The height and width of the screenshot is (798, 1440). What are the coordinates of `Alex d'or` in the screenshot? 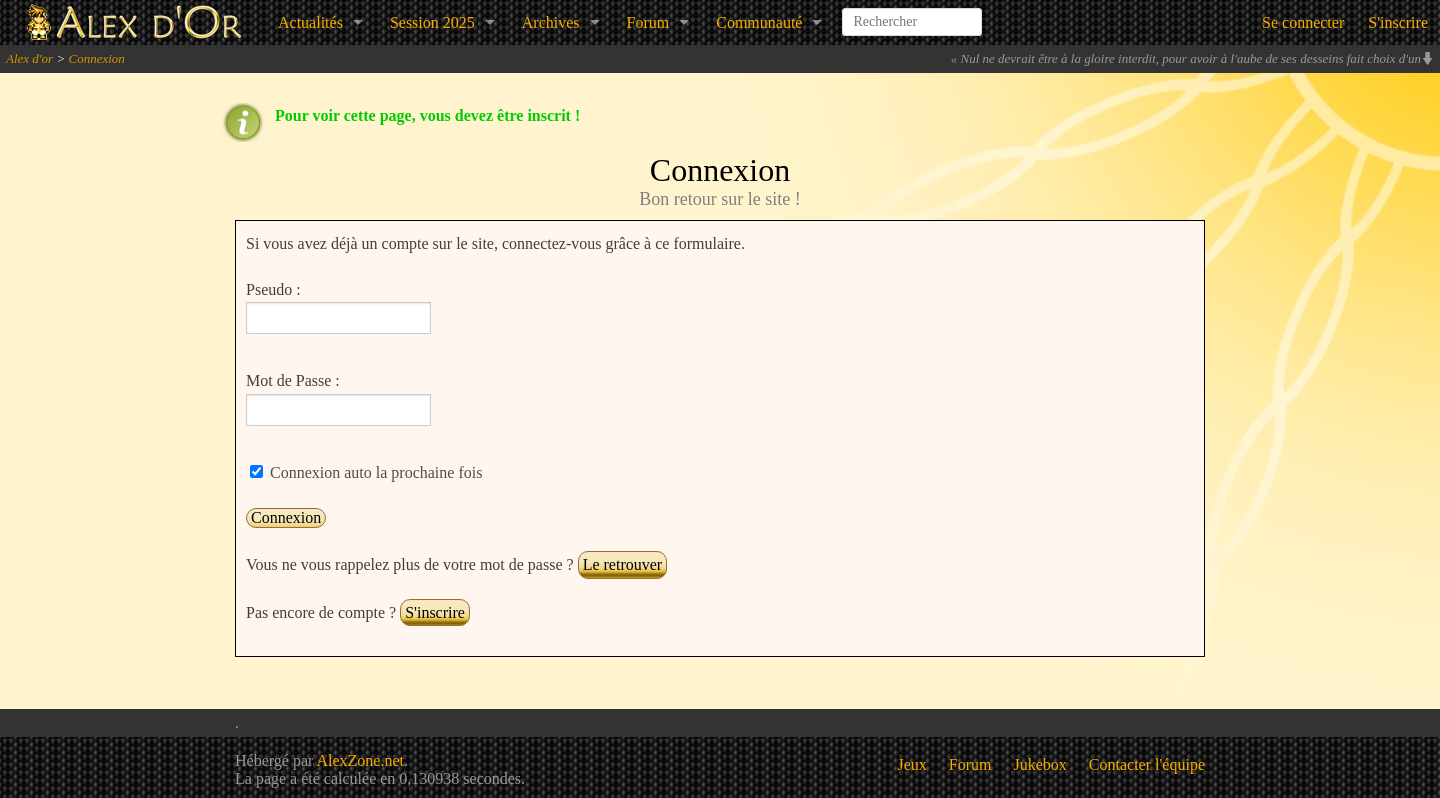 It's located at (29, 58).